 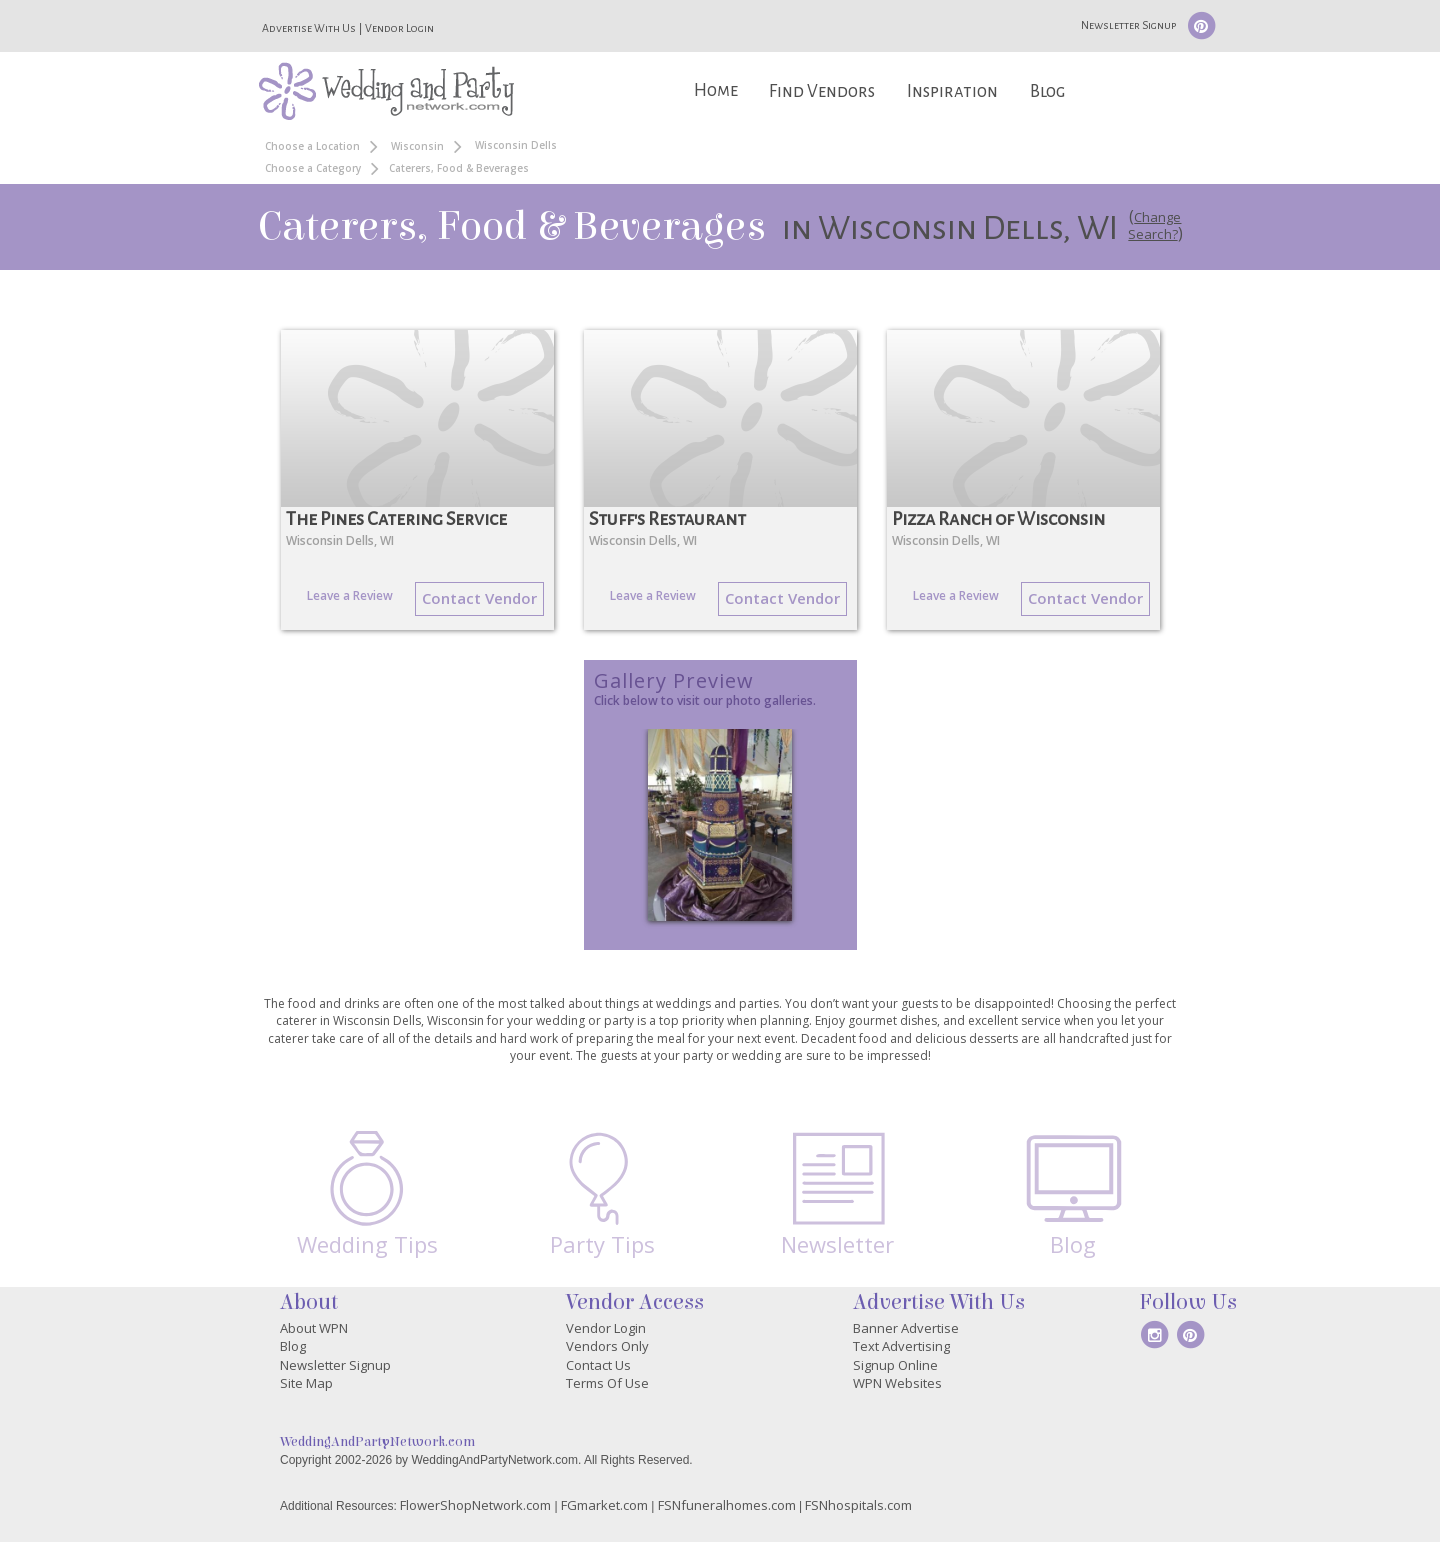 What do you see at coordinates (309, 28) in the screenshot?
I see `Advertise With Us` at bounding box center [309, 28].